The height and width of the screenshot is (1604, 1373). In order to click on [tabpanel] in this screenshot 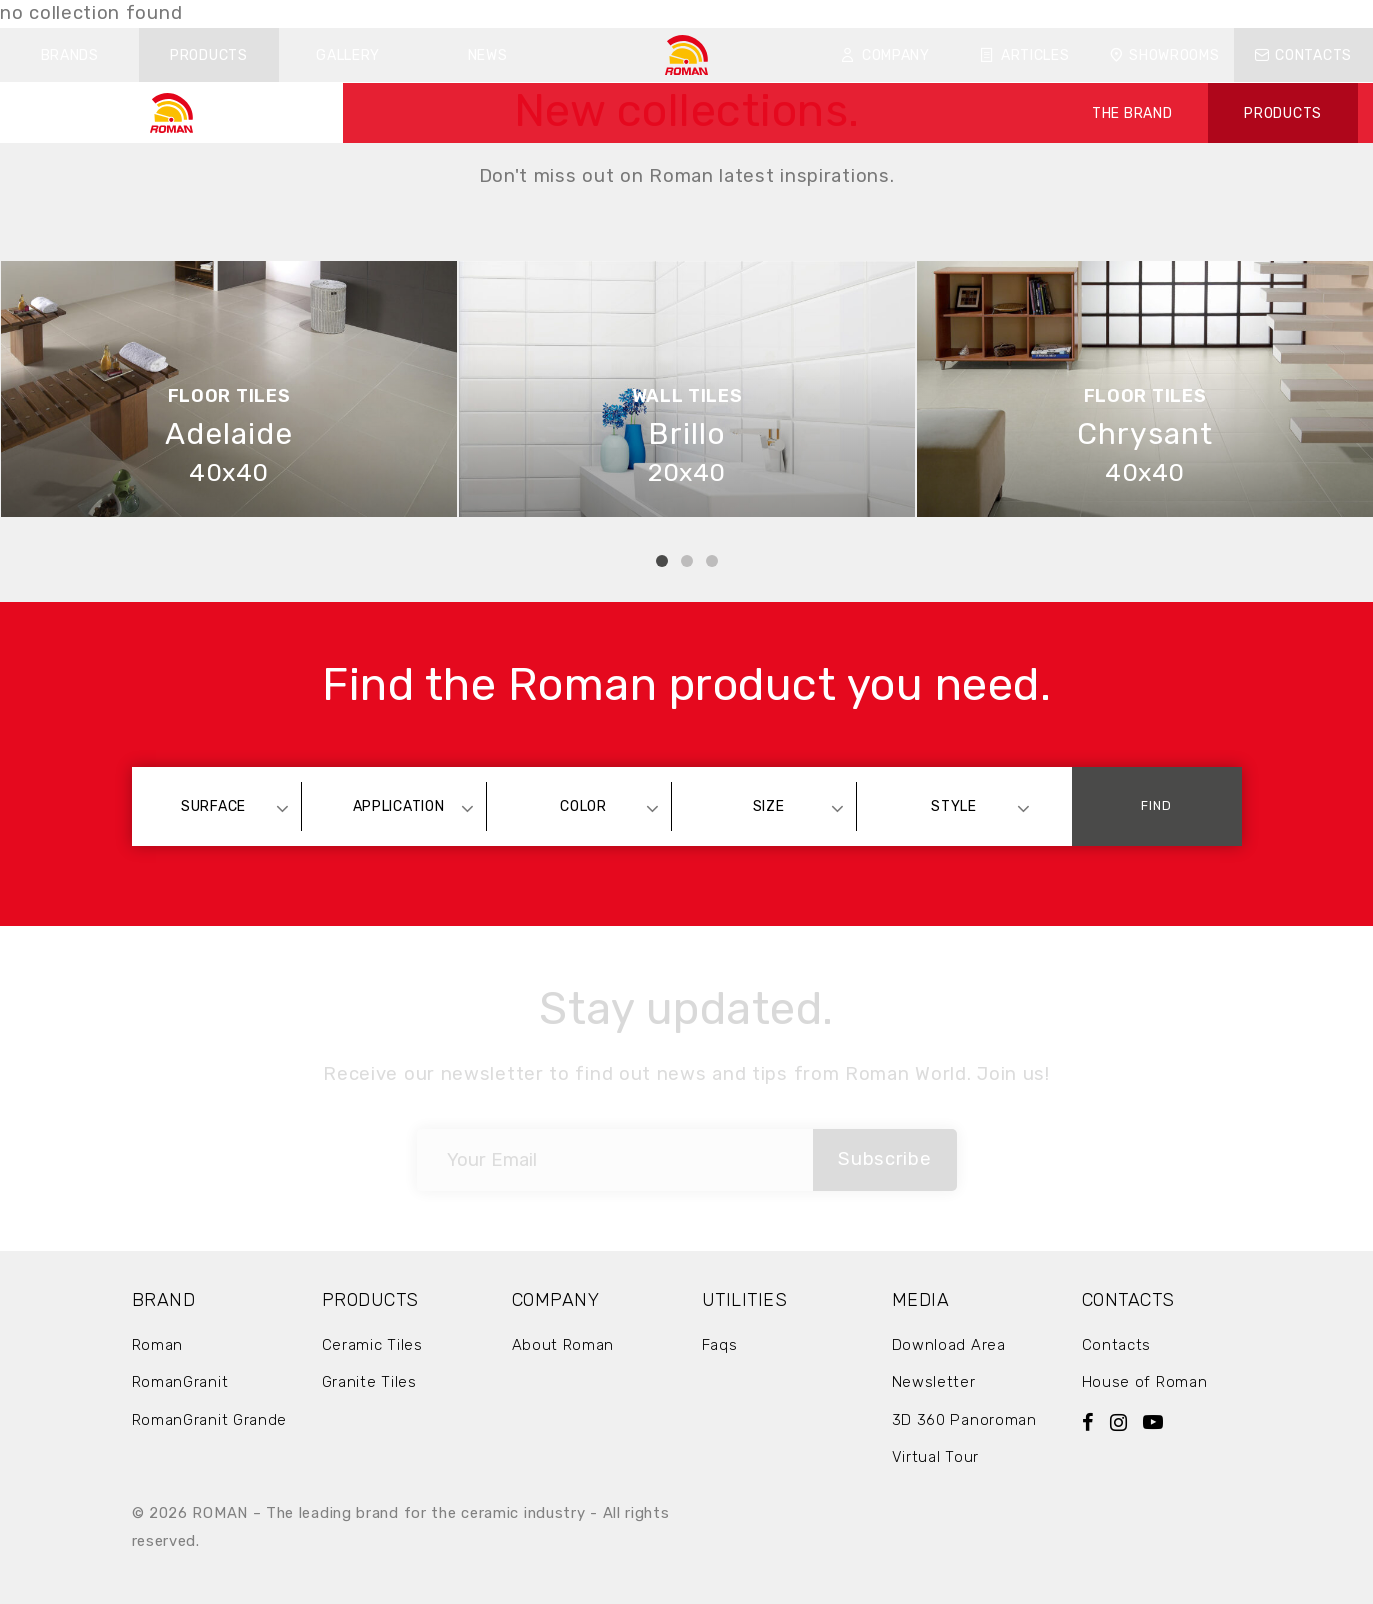, I will do `click(229, 389)`.